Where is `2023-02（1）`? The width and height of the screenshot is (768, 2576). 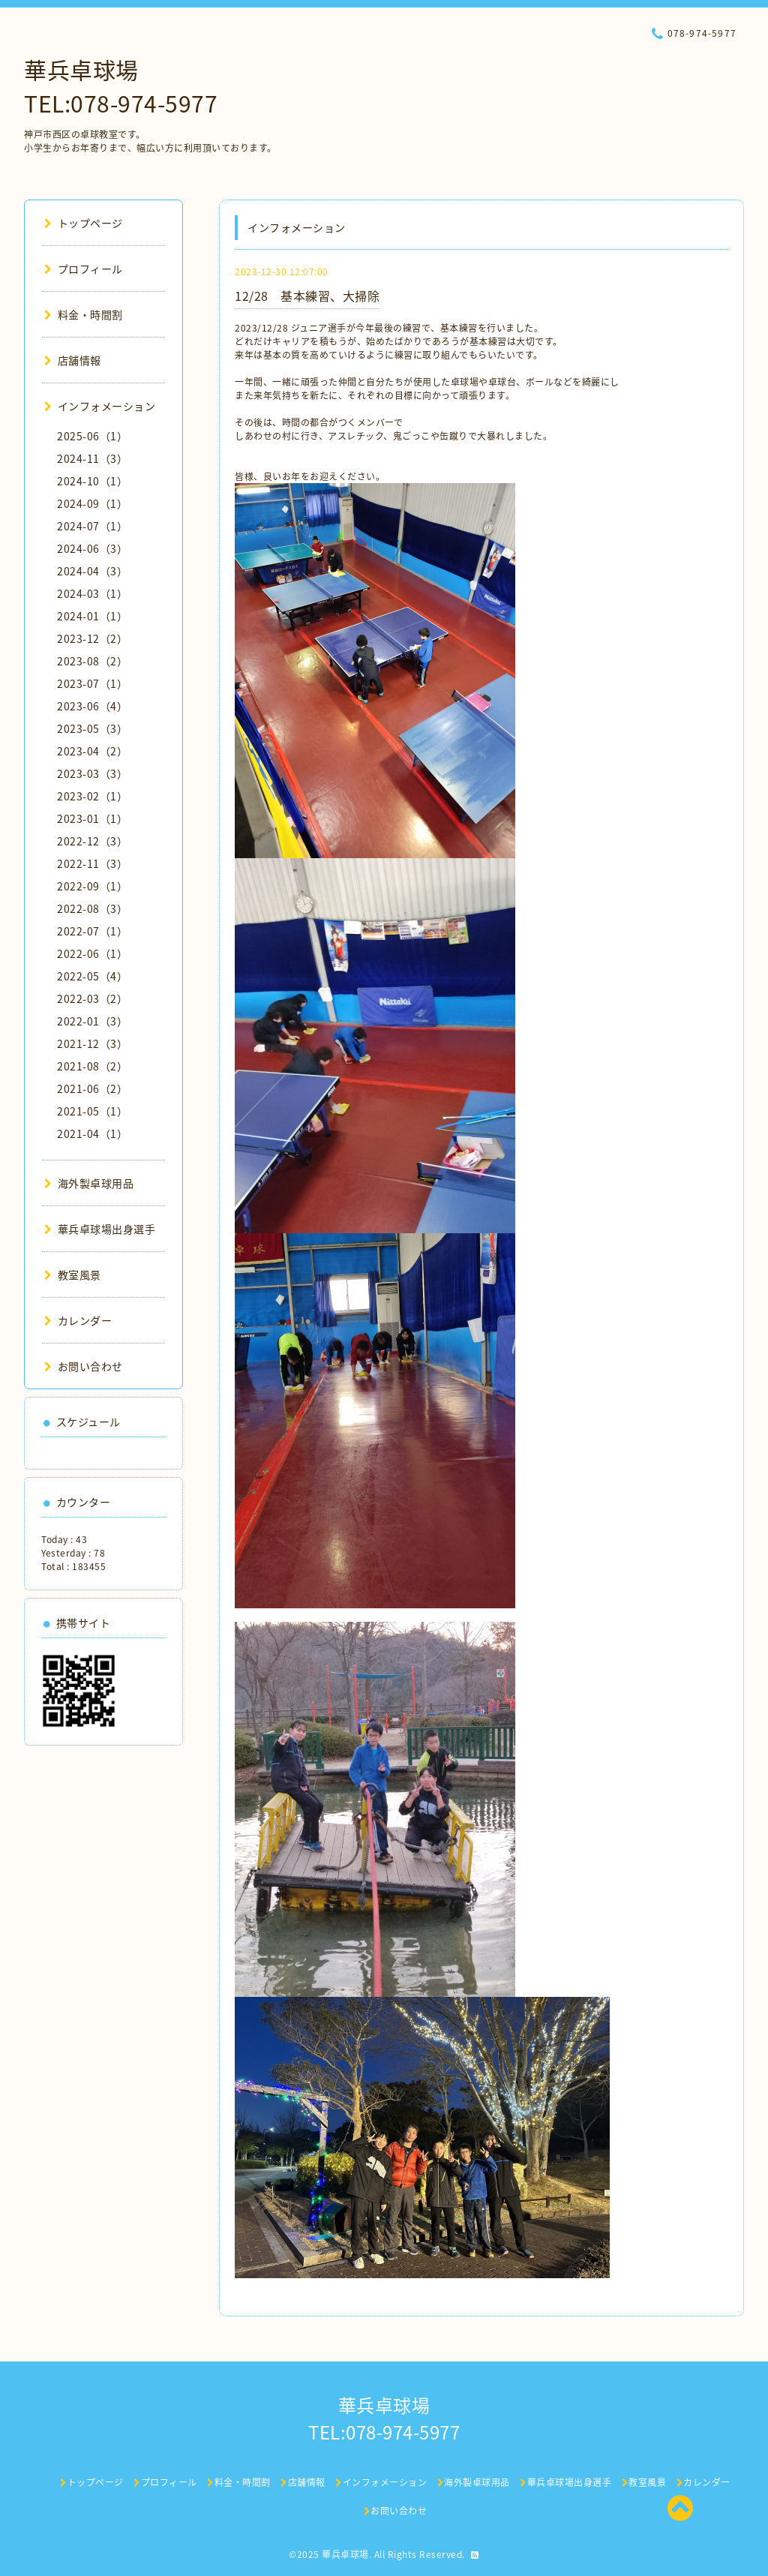
2023-02（1） is located at coordinates (92, 795).